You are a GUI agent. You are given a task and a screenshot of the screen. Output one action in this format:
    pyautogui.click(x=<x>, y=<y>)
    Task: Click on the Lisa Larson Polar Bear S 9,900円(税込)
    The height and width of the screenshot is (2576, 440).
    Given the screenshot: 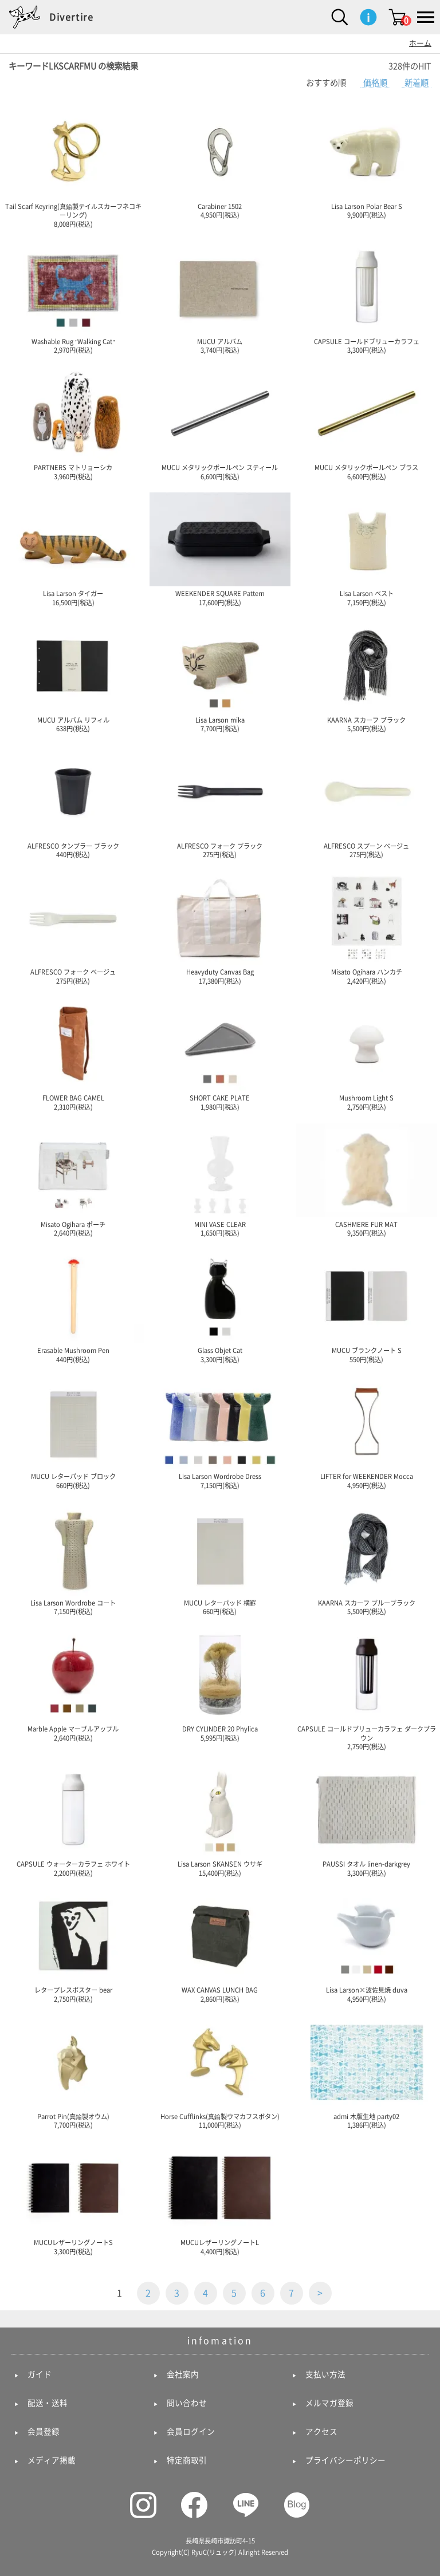 What is the action you would take?
    pyautogui.click(x=366, y=162)
    